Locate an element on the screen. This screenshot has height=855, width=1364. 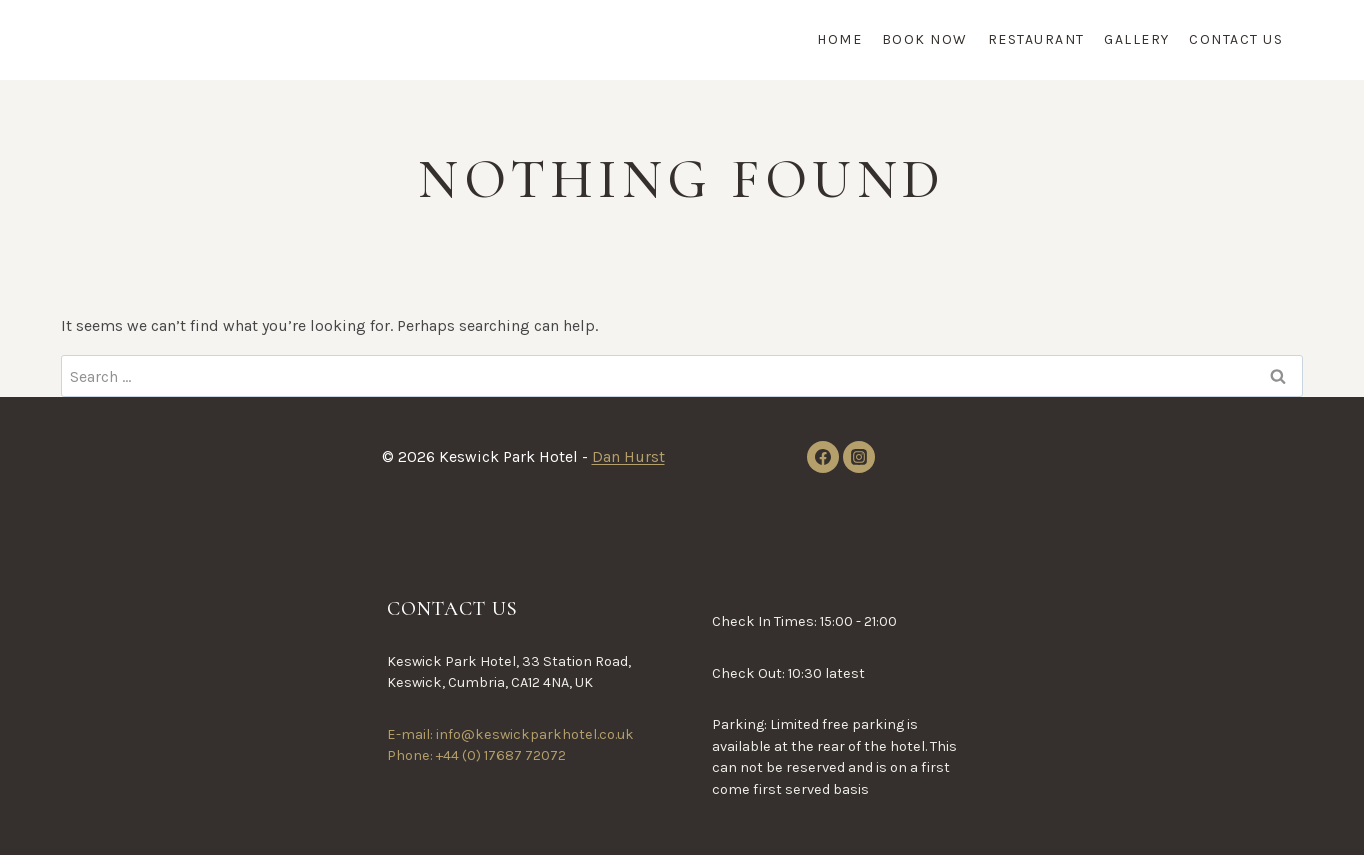
Gallery is located at coordinates (1137, 39).